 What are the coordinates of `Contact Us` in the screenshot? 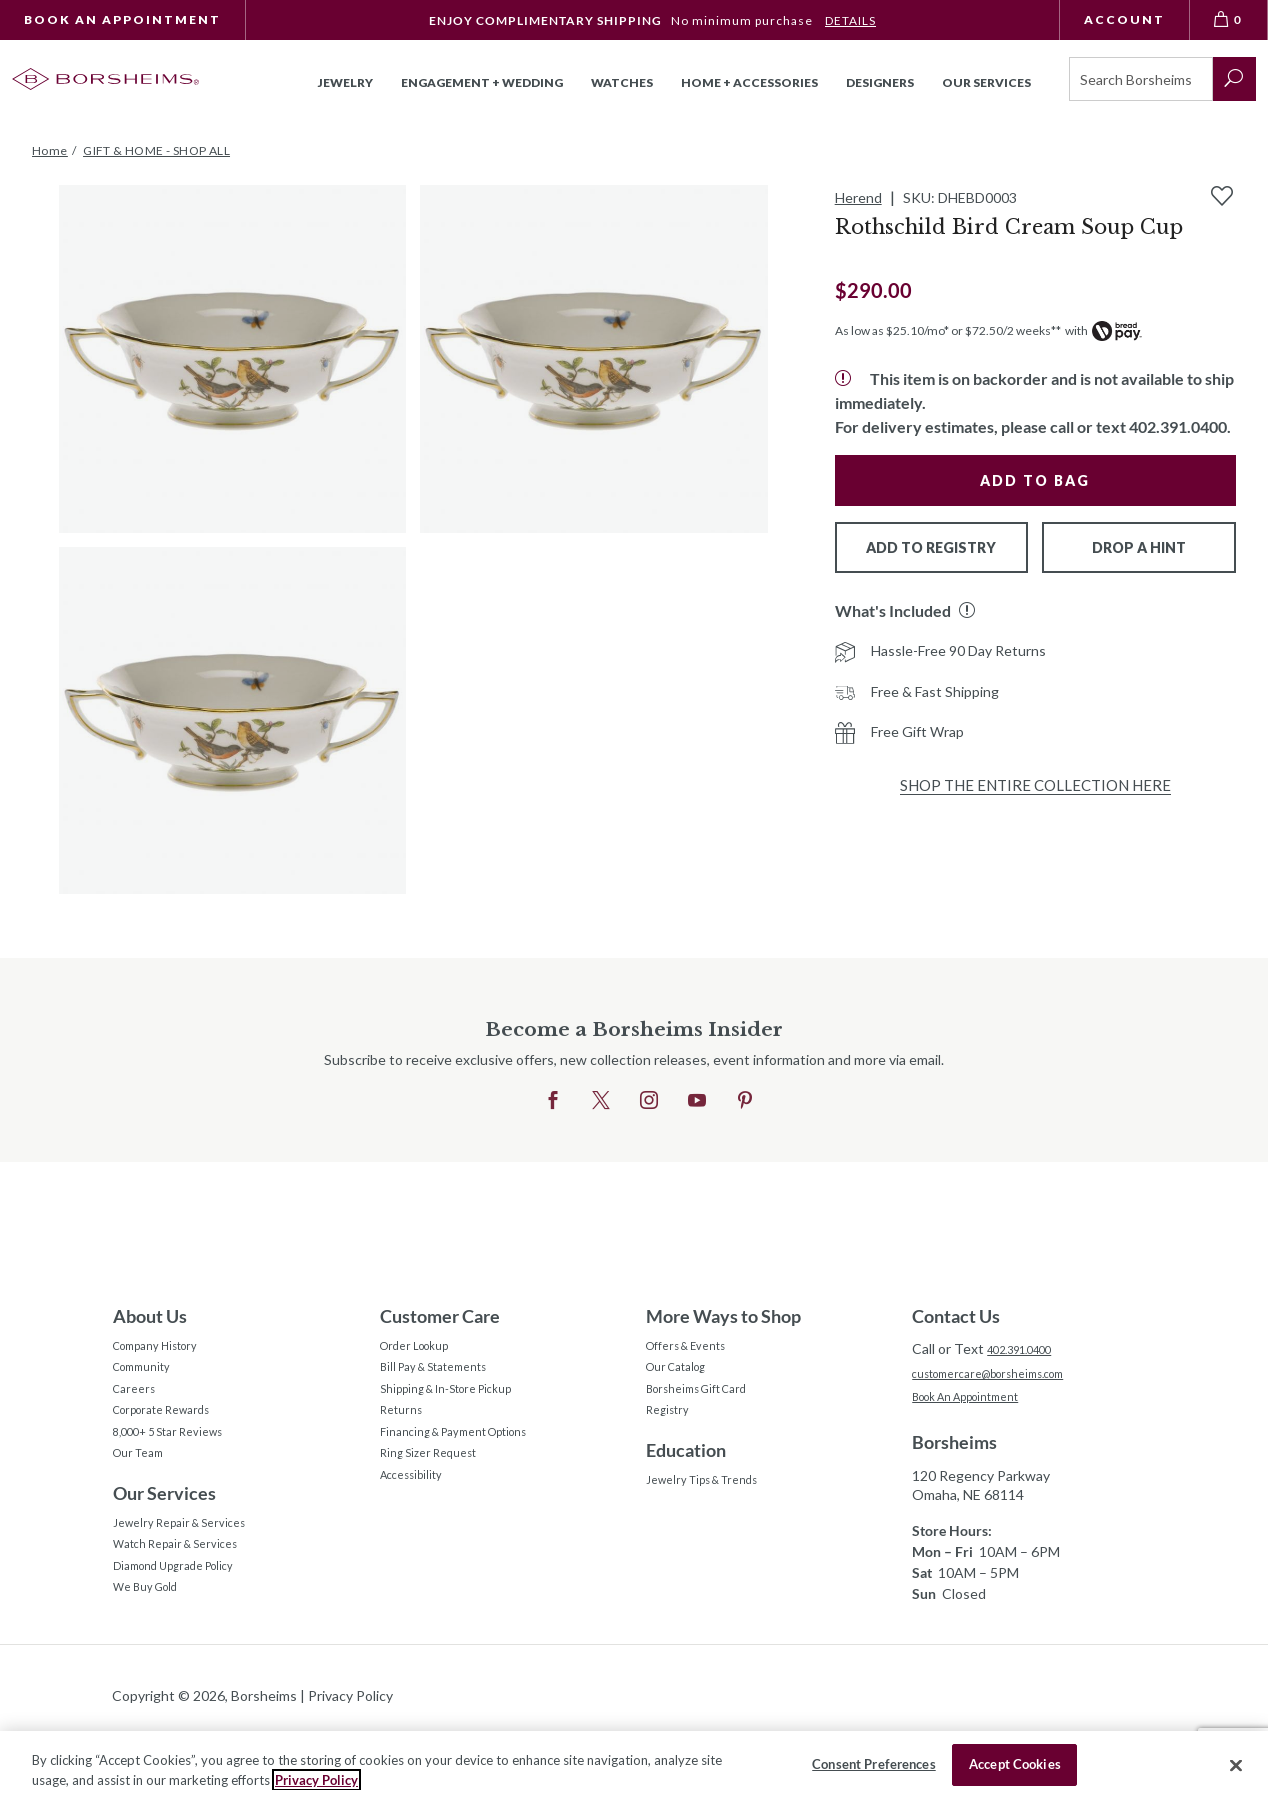 It's located at (956, 1316).